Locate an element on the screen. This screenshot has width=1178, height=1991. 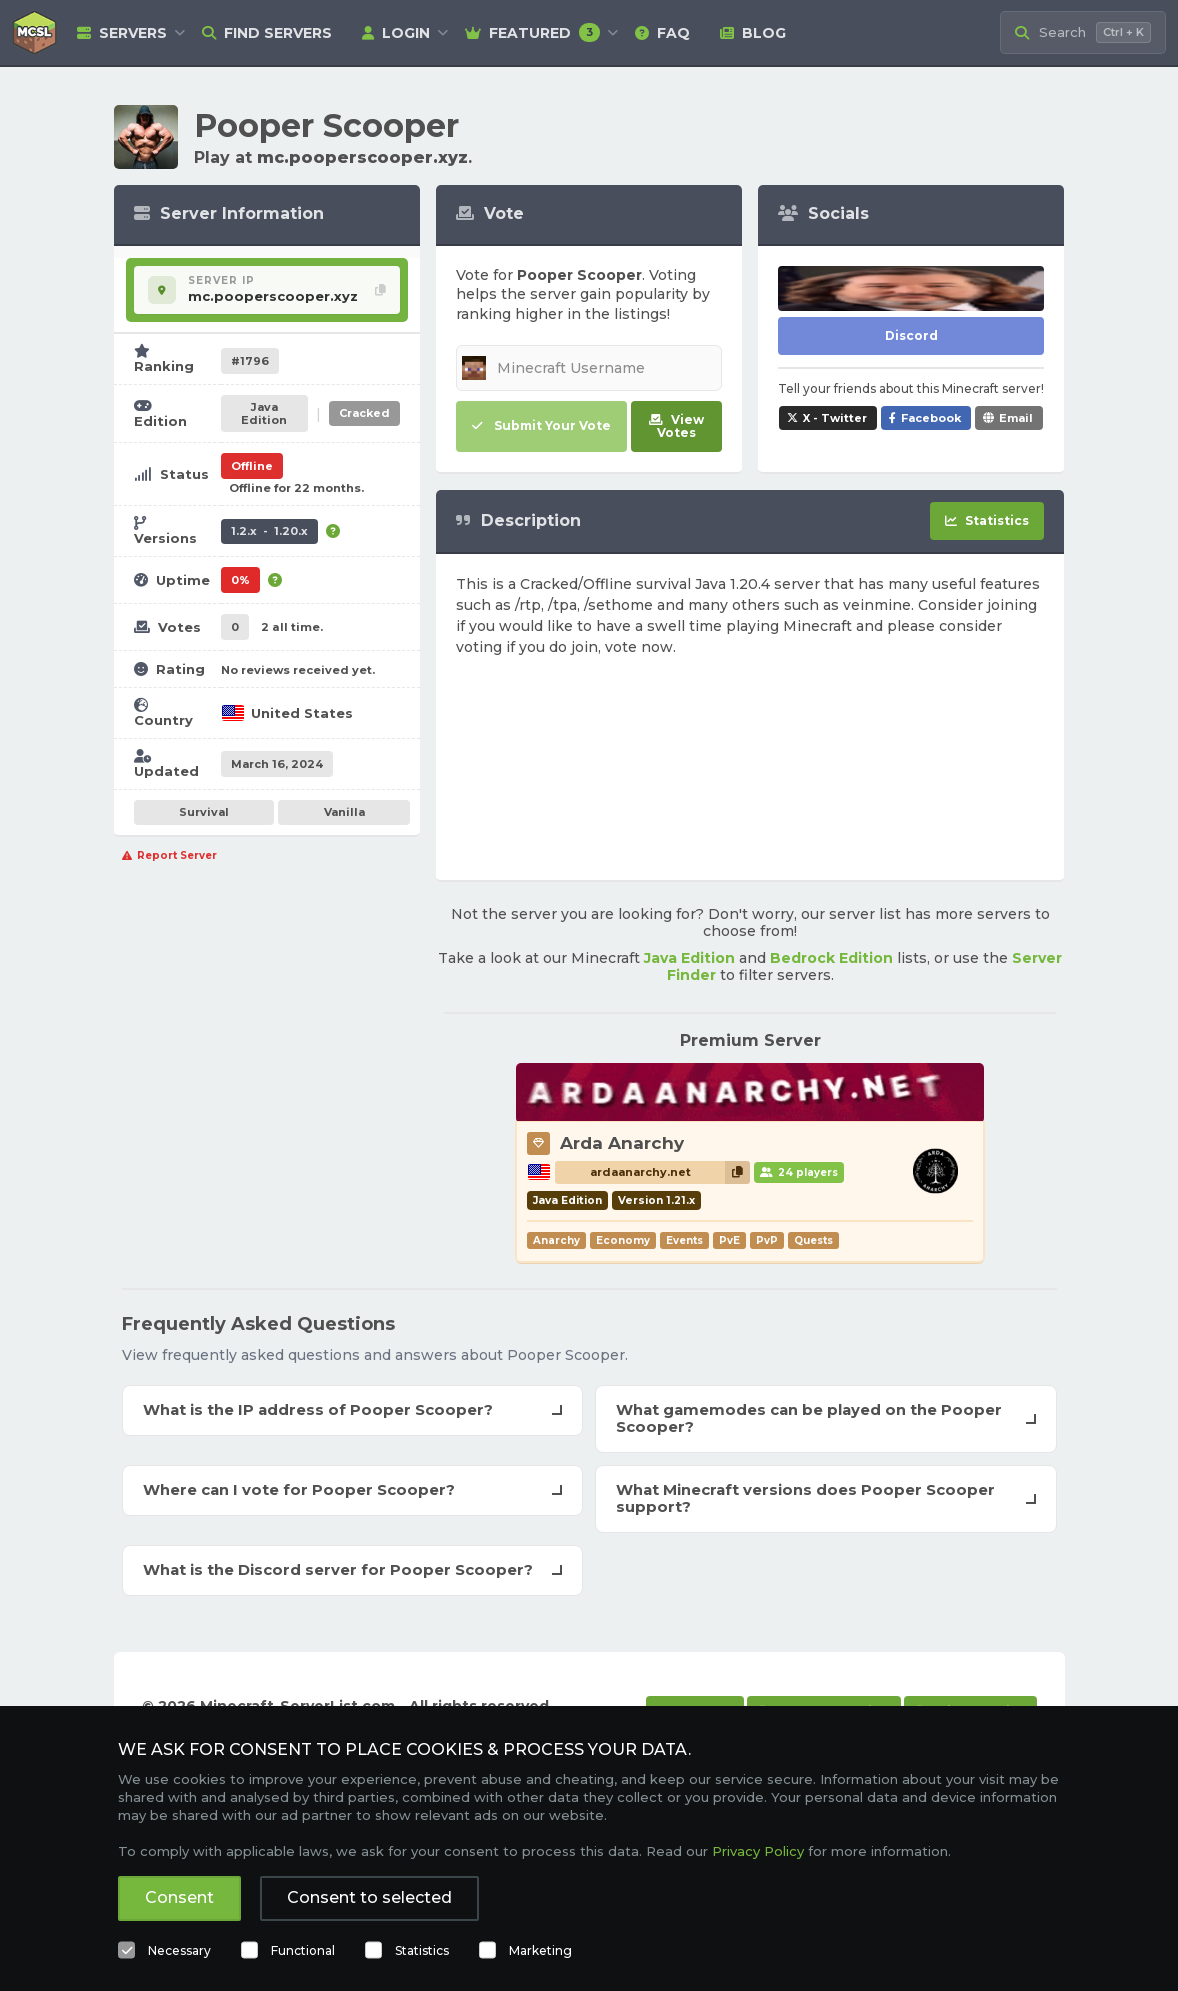
Vanilla is located at coordinates (344, 812).